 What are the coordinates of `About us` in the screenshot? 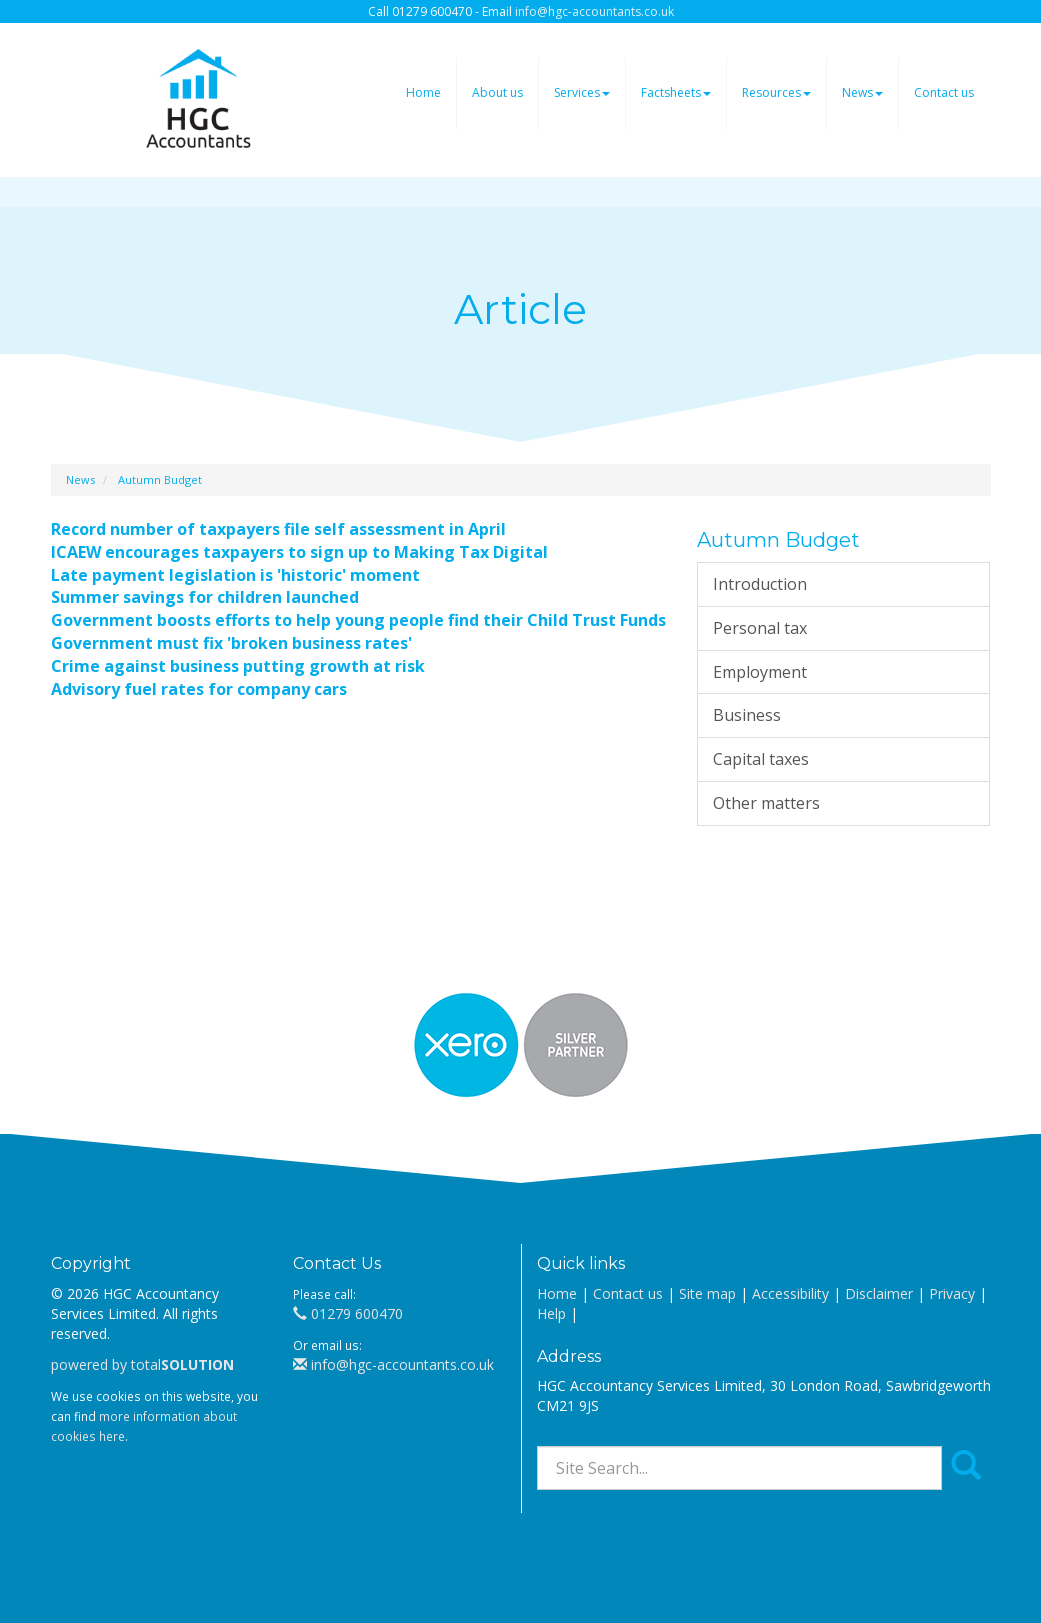 It's located at (497, 92).